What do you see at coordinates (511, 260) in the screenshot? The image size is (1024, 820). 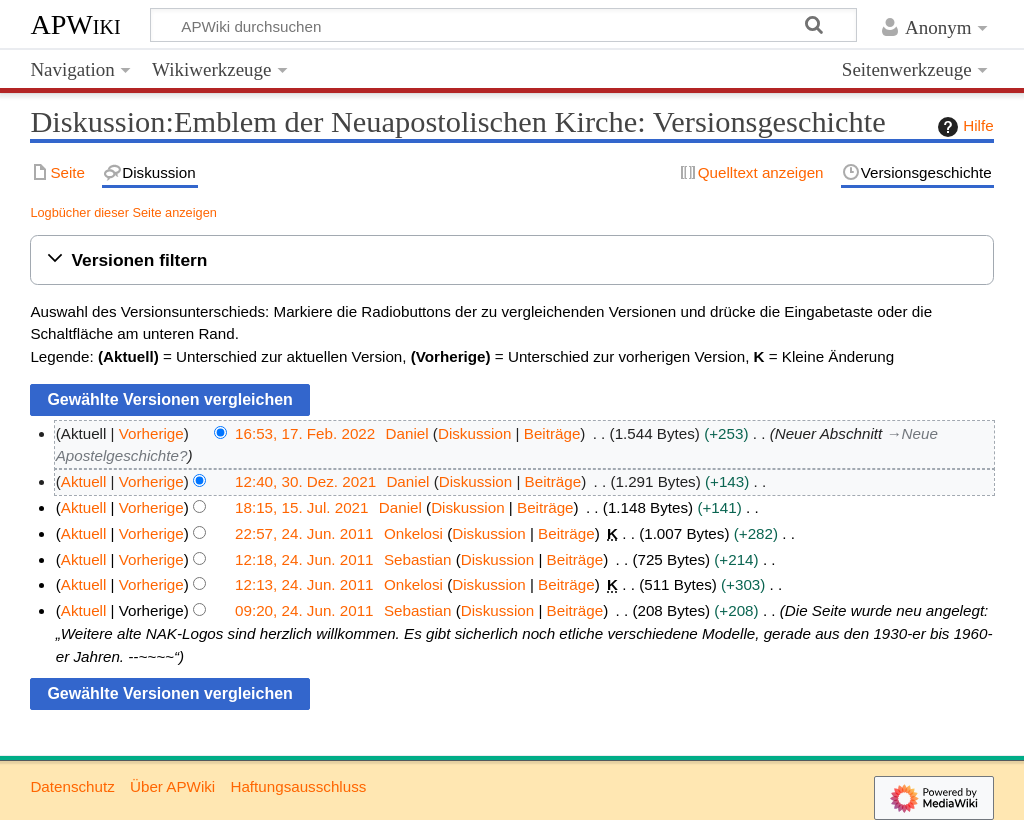 I see `[button]` at bounding box center [511, 260].